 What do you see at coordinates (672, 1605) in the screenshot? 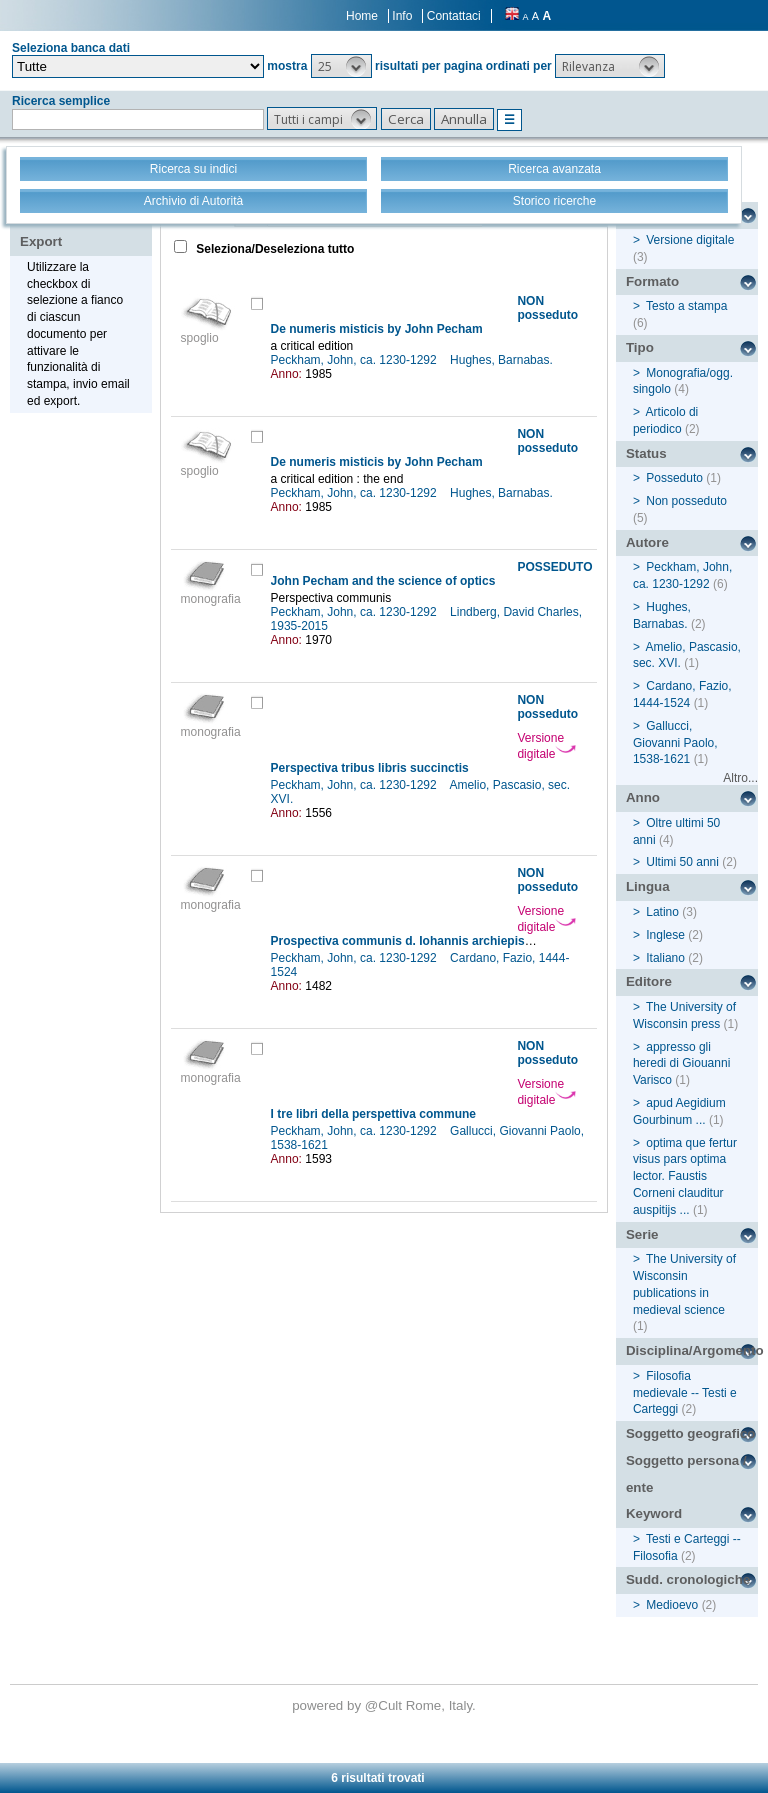
I see `Medioevo` at bounding box center [672, 1605].